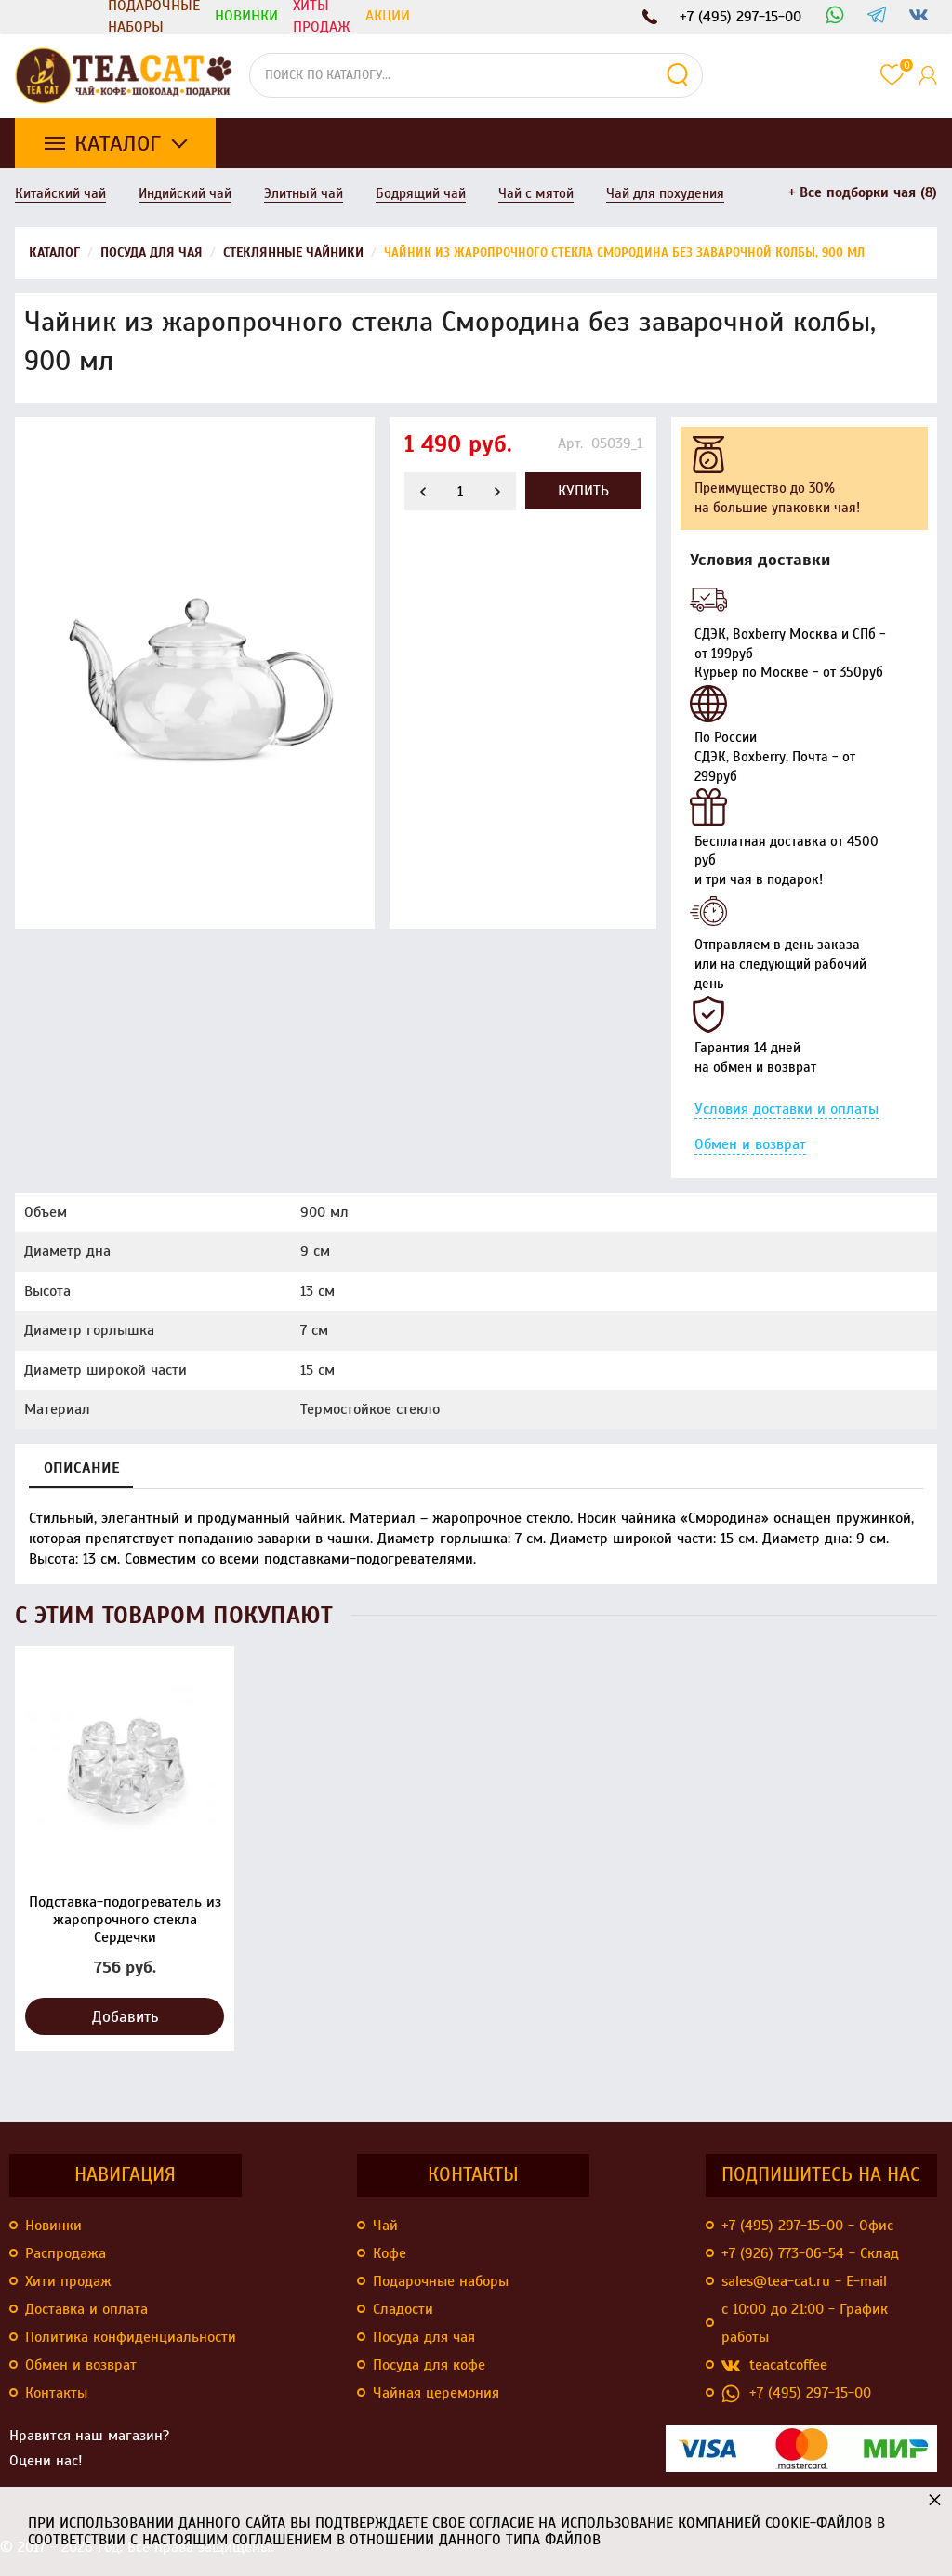 The image size is (952, 2576). What do you see at coordinates (424, 2337) in the screenshot?
I see `Посуда для чая` at bounding box center [424, 2337].